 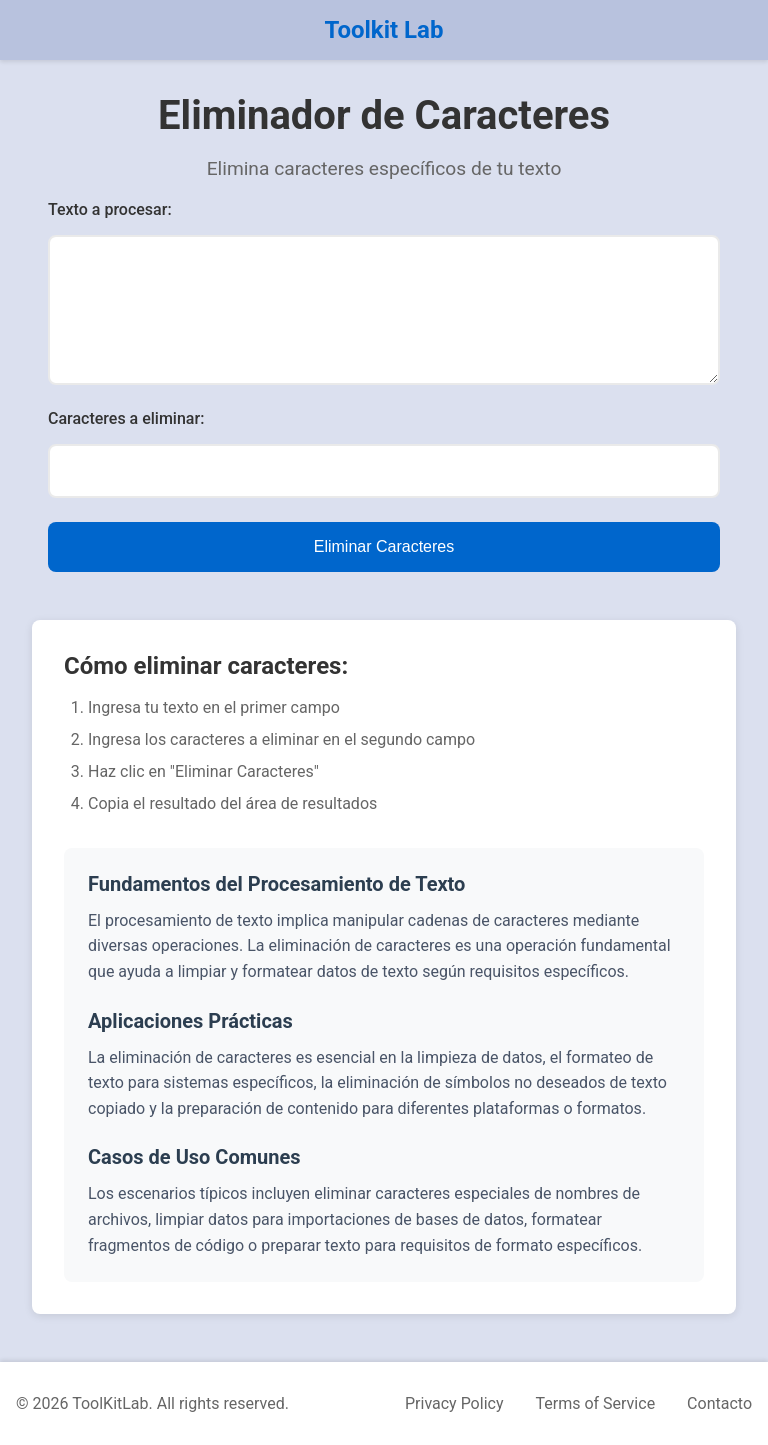 What do you see at coordinates (384, 30) in the screenshot?
I see `Toolkit Lab` at bounding box center [384, 30].